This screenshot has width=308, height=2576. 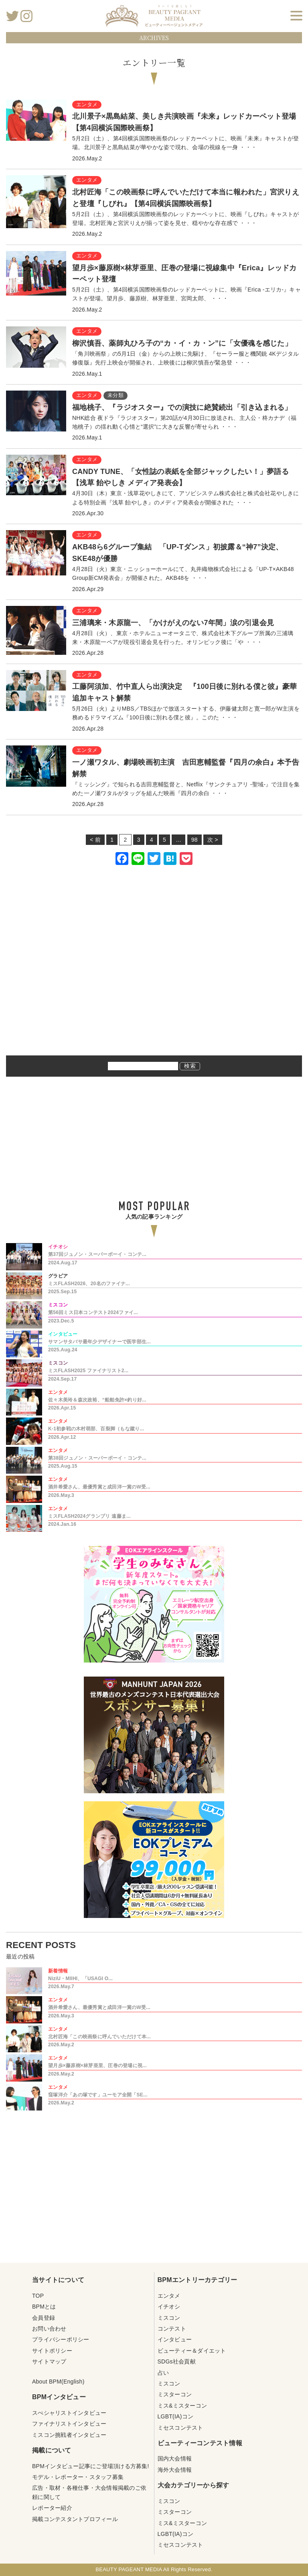 I want to click on BPMインタビュー記事にご登場頂ける方募集!, so click(x=90, y=2466).